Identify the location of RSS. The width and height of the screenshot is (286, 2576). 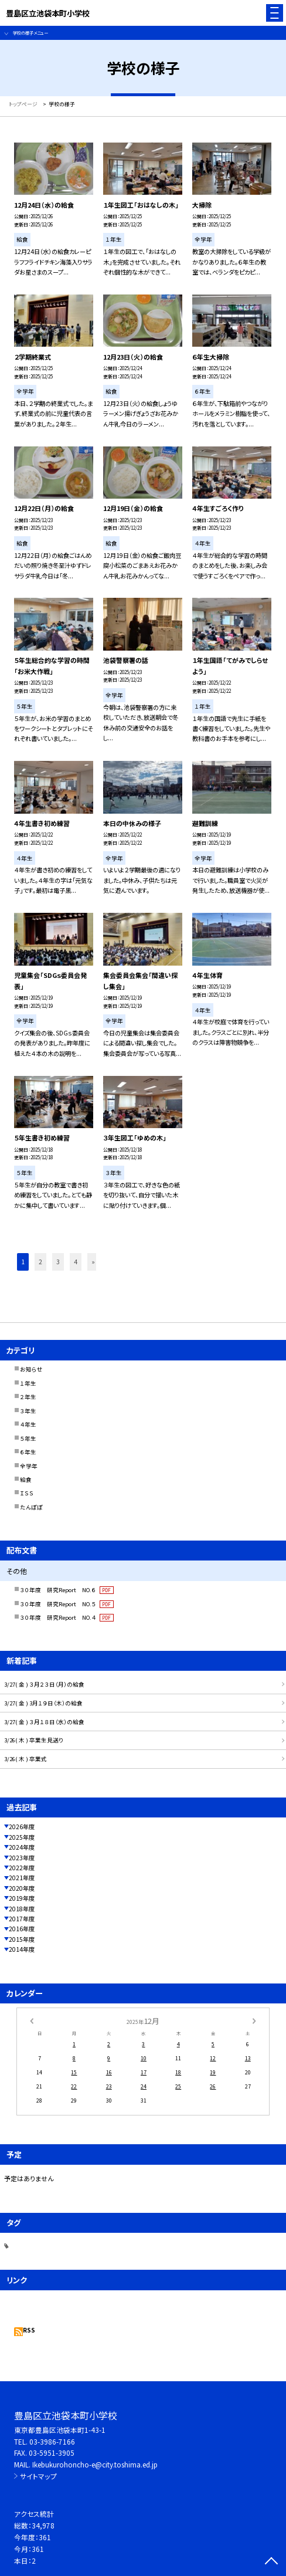
(29, 2329).